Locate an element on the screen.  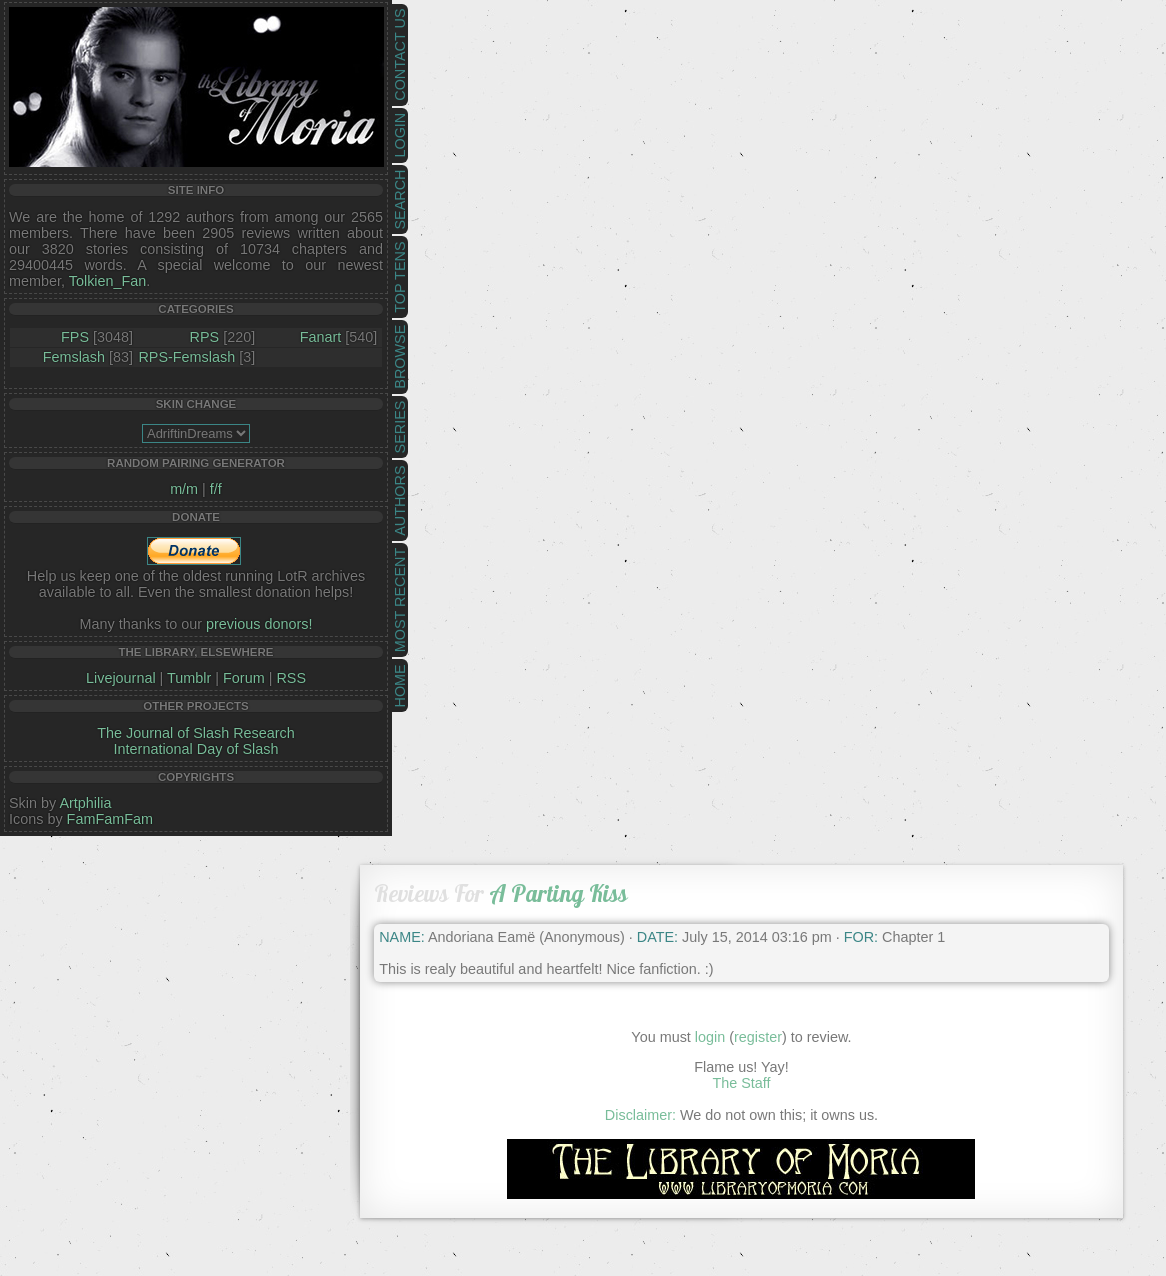
RPS-Femslash is located at coordinates (186, 357).